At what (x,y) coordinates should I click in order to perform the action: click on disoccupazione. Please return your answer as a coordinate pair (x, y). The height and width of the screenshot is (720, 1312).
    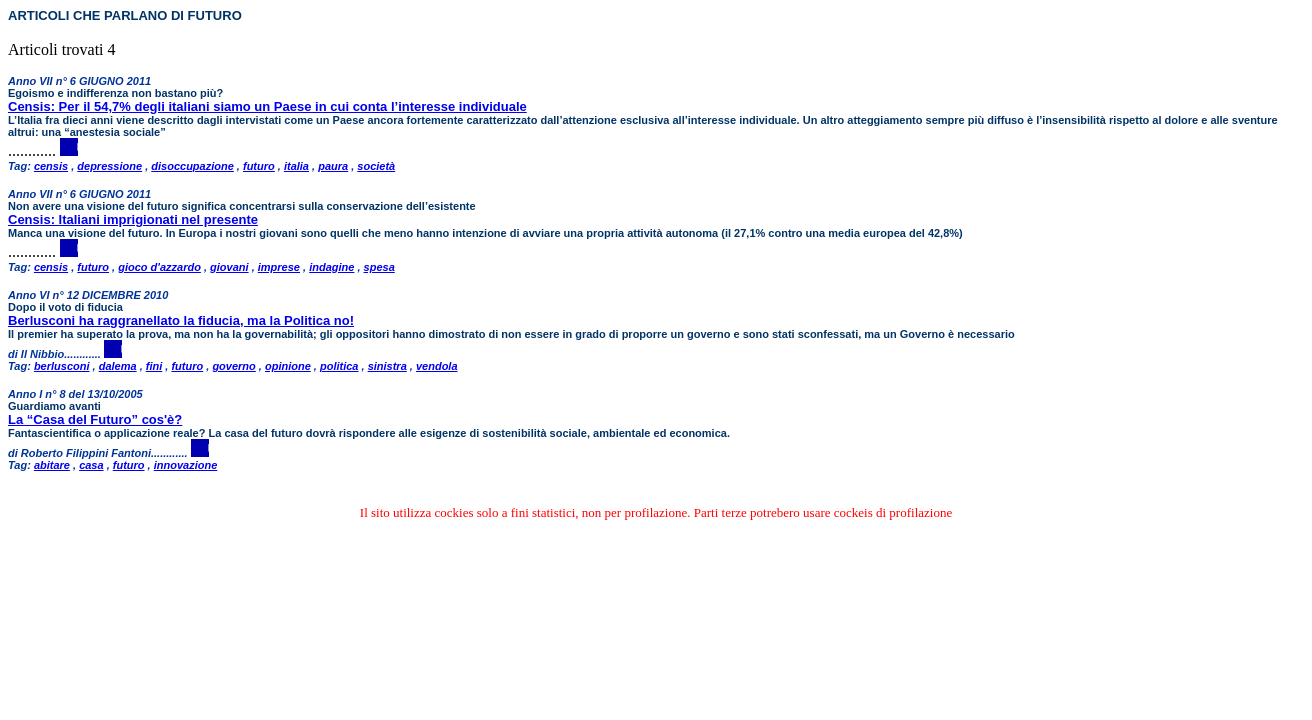
    Looking at the image, I should click on (192, 166).